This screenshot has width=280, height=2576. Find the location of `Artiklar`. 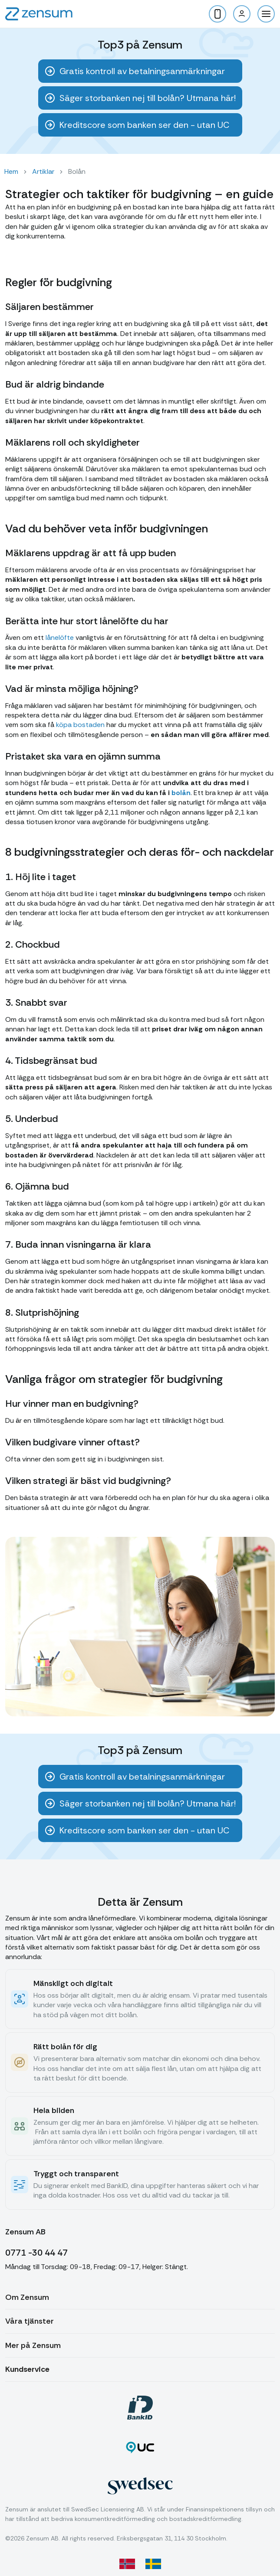

Artiklar is located at coordinates (43, 171).